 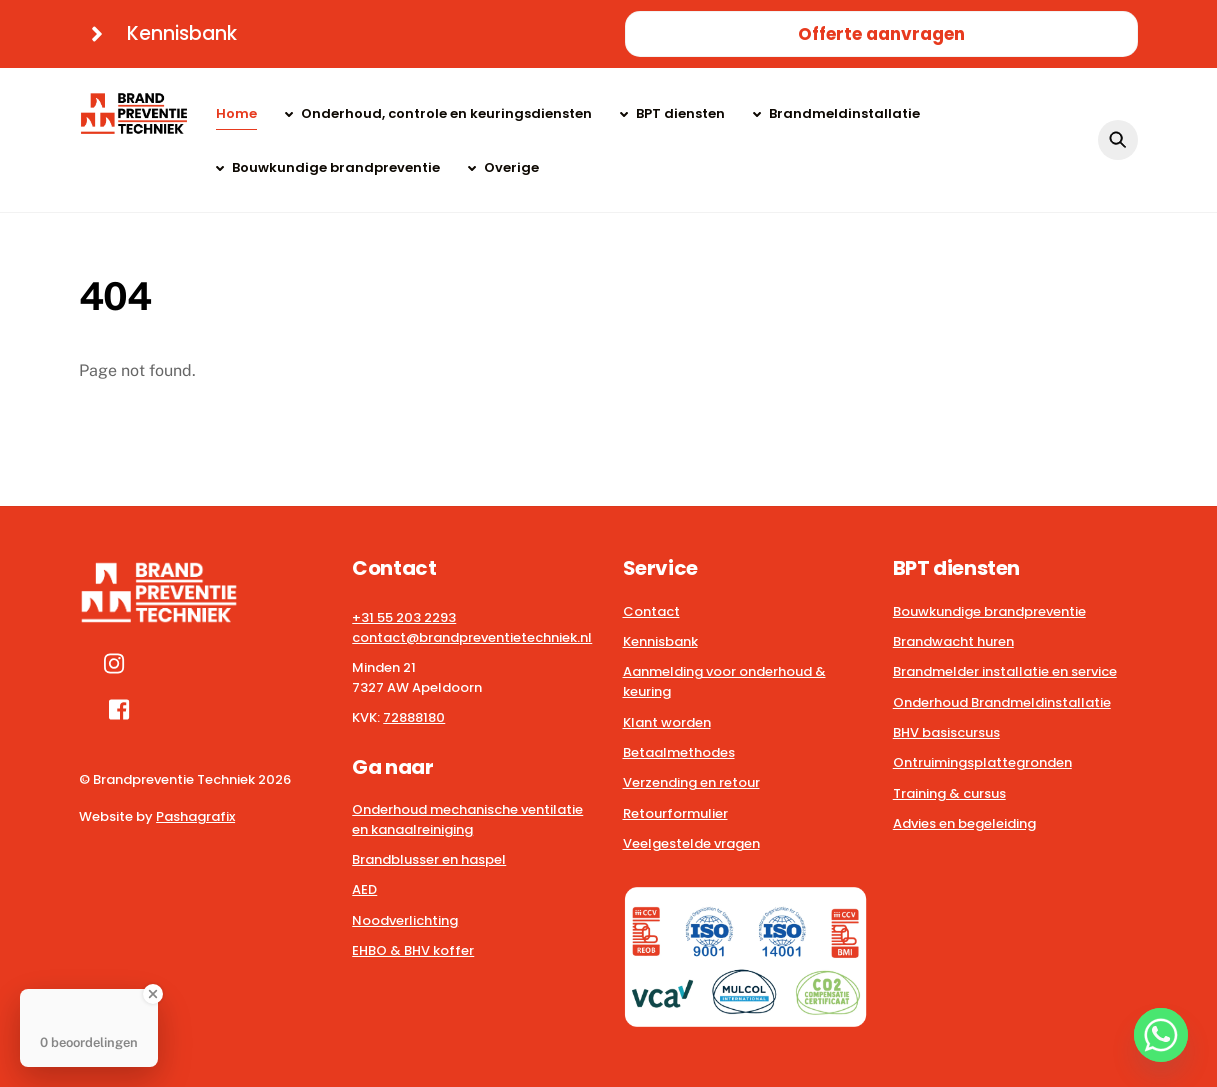 What do you see at coordinates (438, 113) in the screenshot?
I see `Onderhoud, controle en keuringsdiensten` at bounding box center [438, 113].